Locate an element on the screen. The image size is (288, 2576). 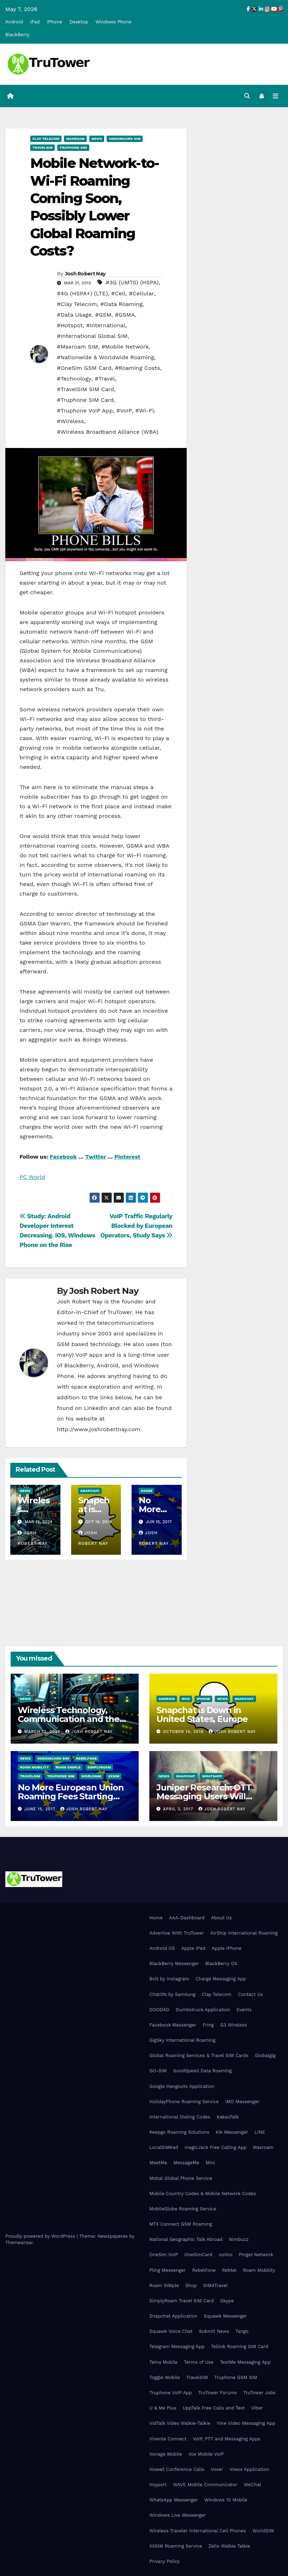
Voyport is located at coordinates (157, 2484).